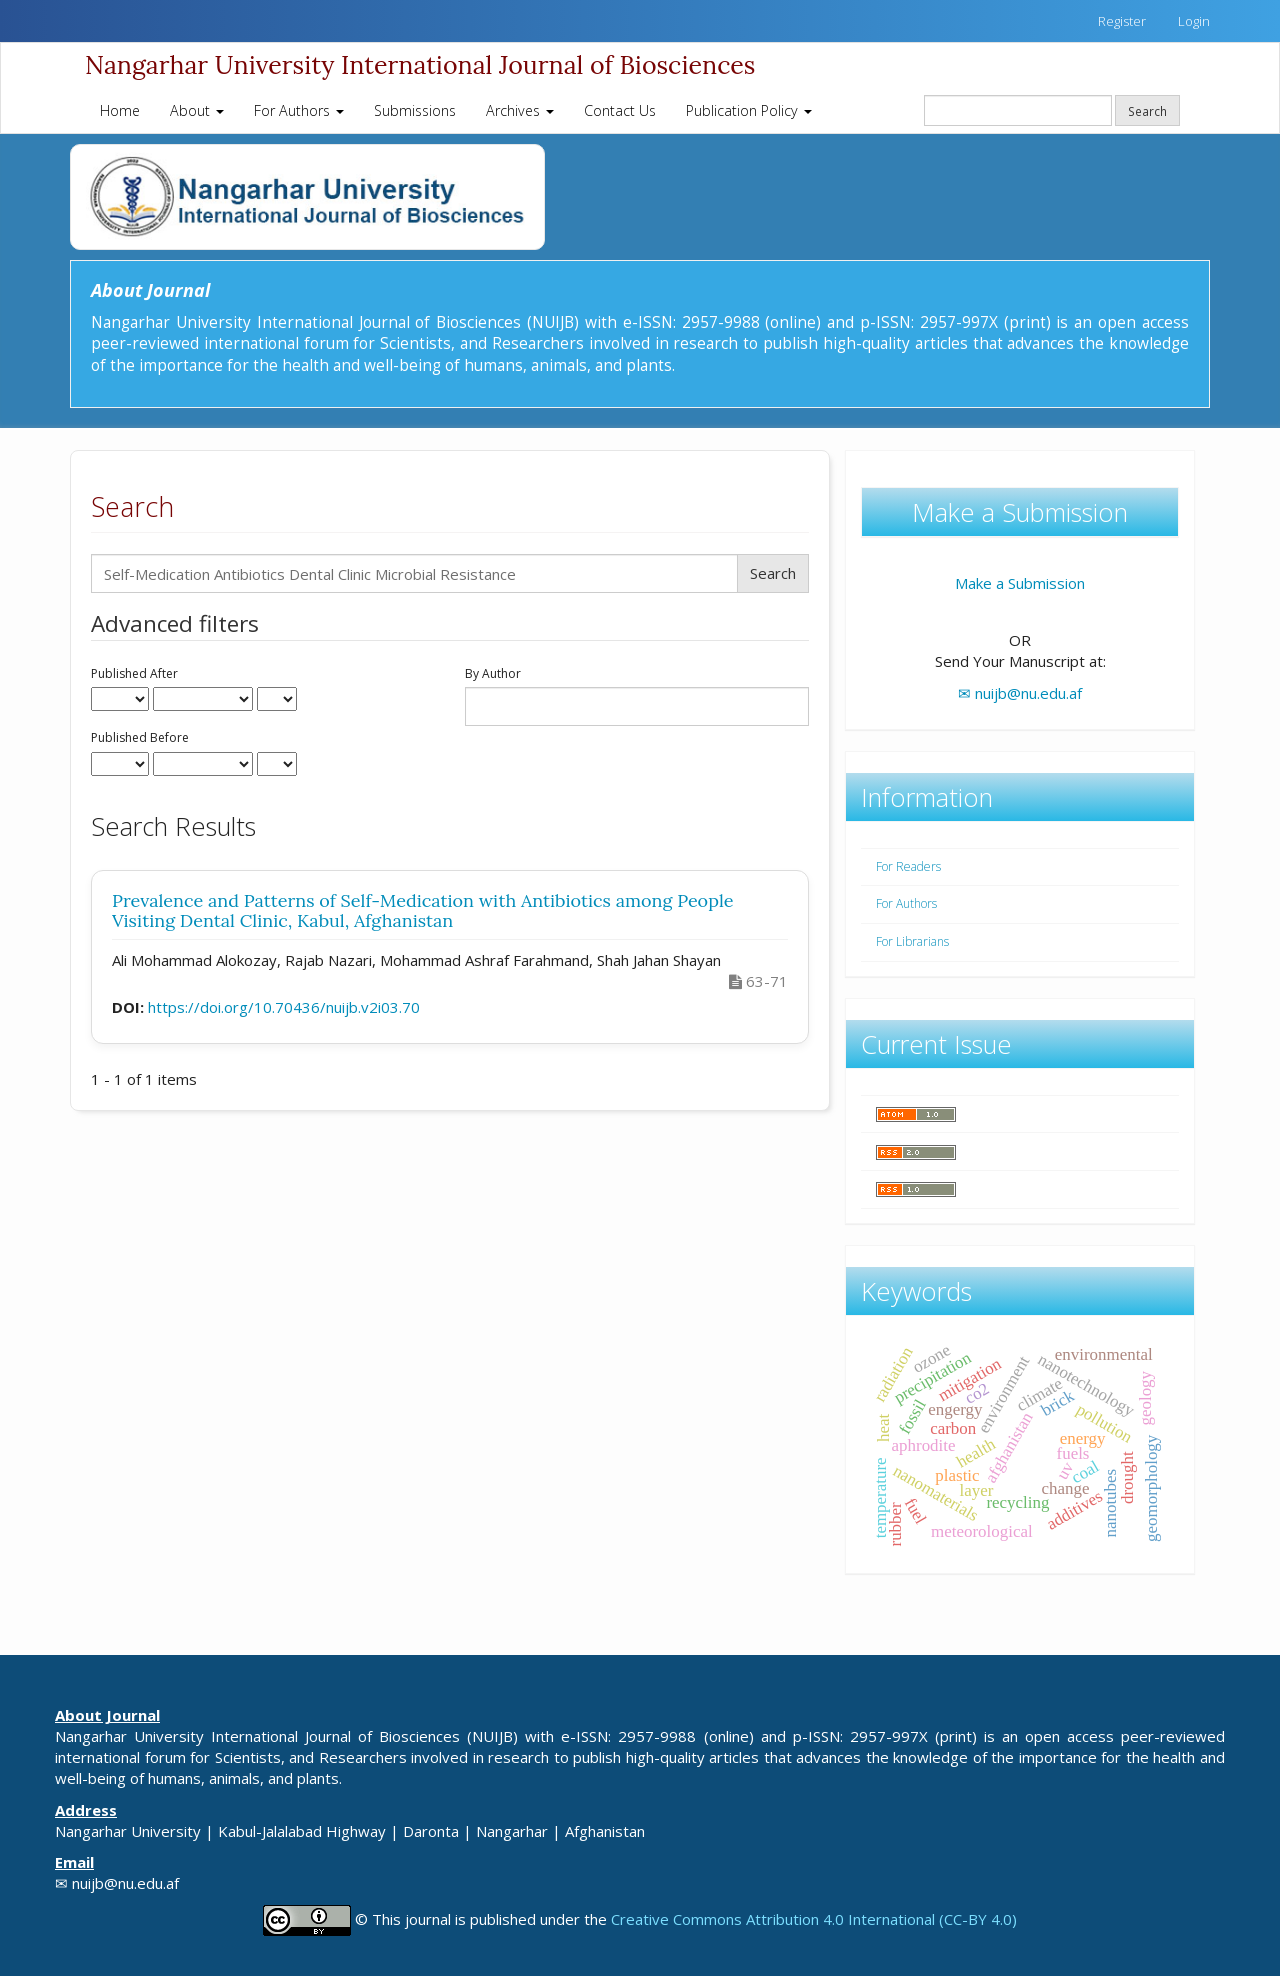  I want to click on Contact Us, so click(620, 110).